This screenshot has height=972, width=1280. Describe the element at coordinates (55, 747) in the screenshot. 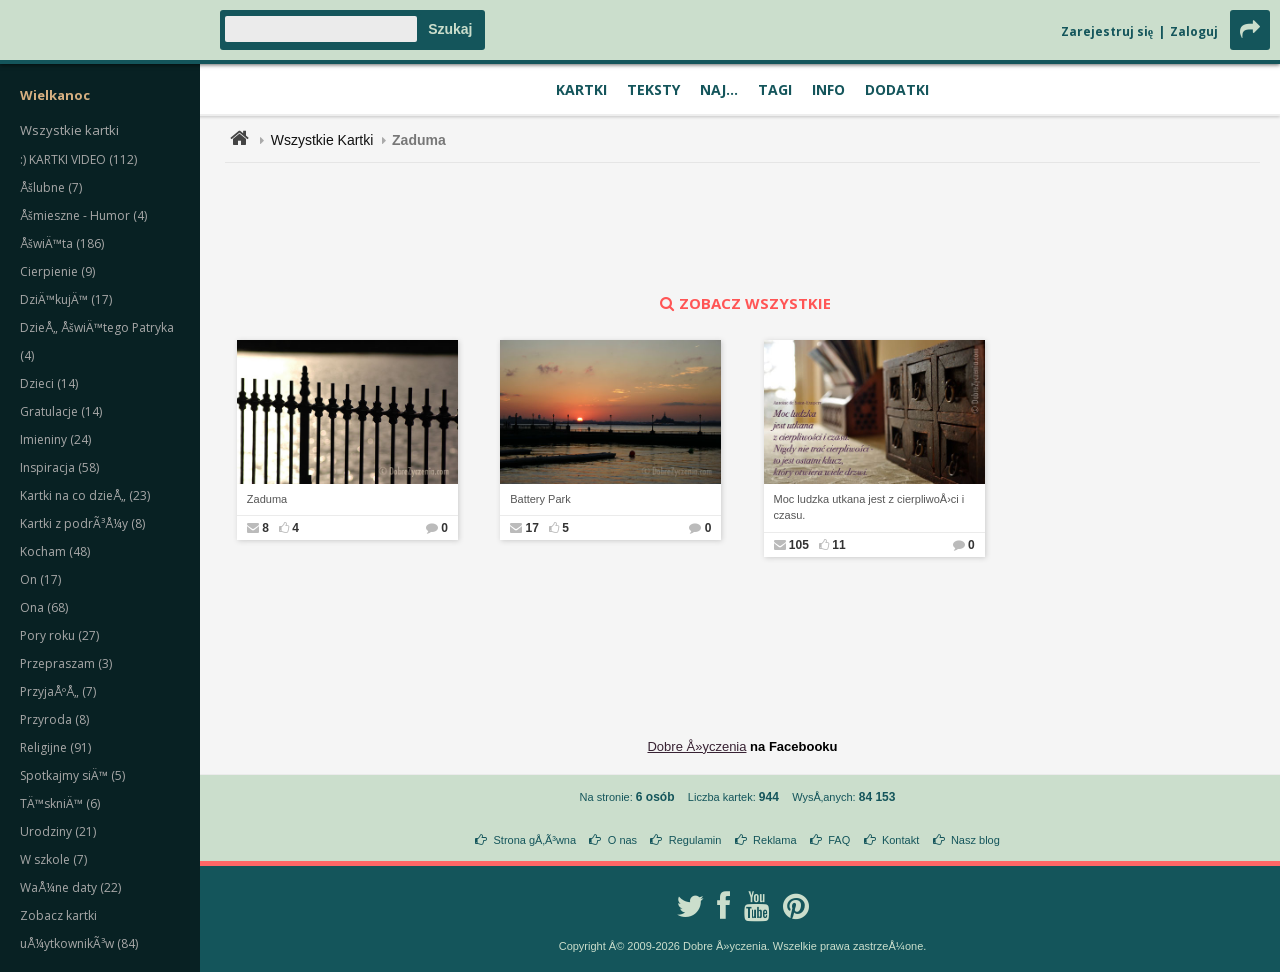

I see `Religijne (91)` at that location.